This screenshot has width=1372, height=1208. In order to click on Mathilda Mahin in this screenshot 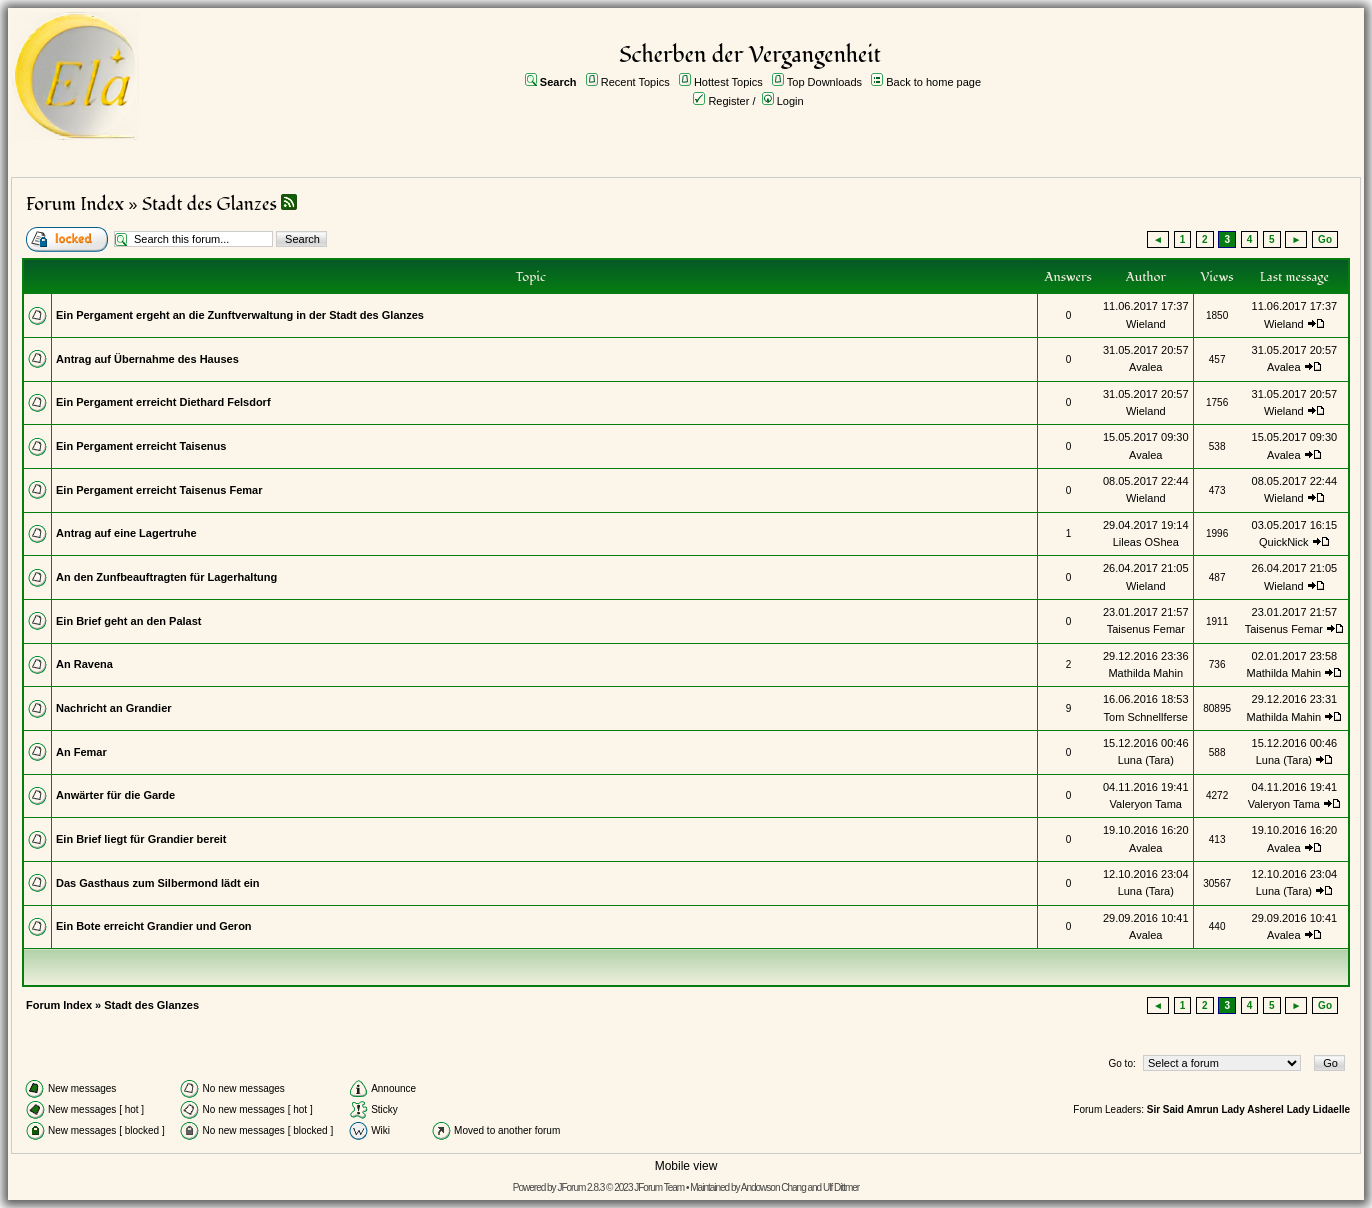, I will do `click(1145, 673)`.